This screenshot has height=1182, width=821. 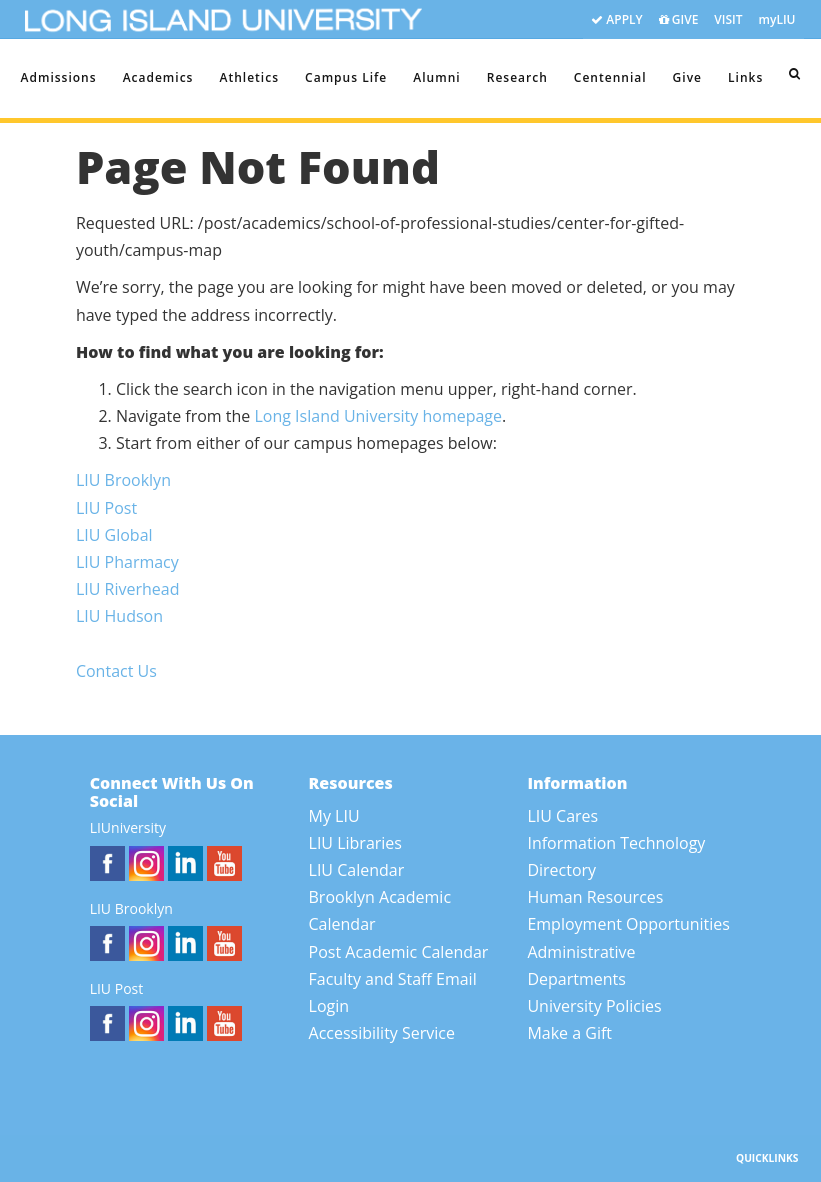 What do you see at coordinates (399, 952) in the screenshot?
I see `Post Academic Calendar` at bounding box center [399, 952].